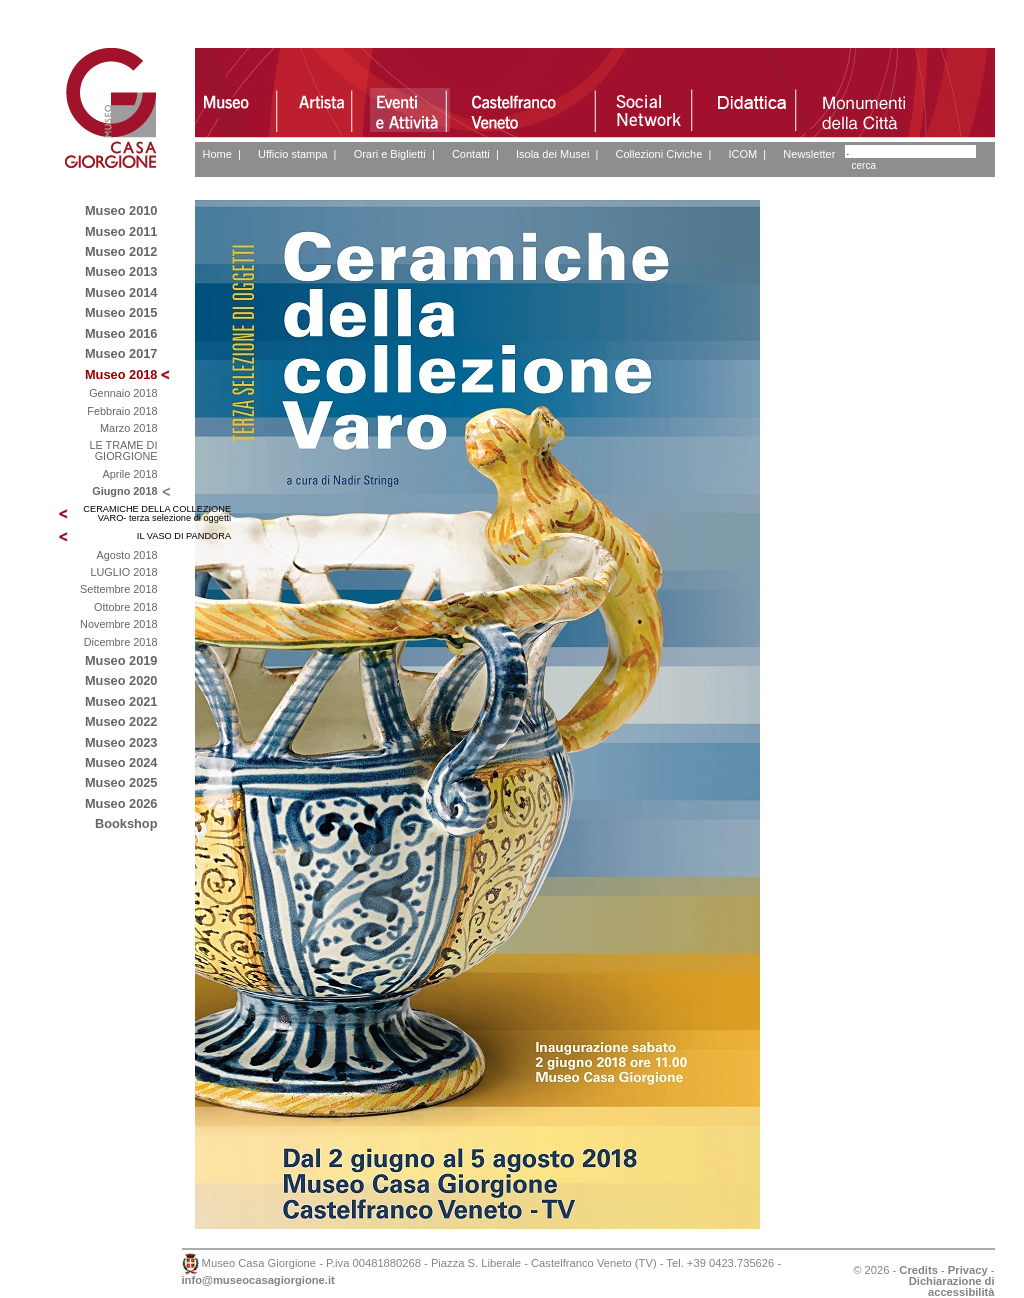 The width and height of the screenshot is (1024, 1298). I want to click on Museo 2023, so click(121, 742).